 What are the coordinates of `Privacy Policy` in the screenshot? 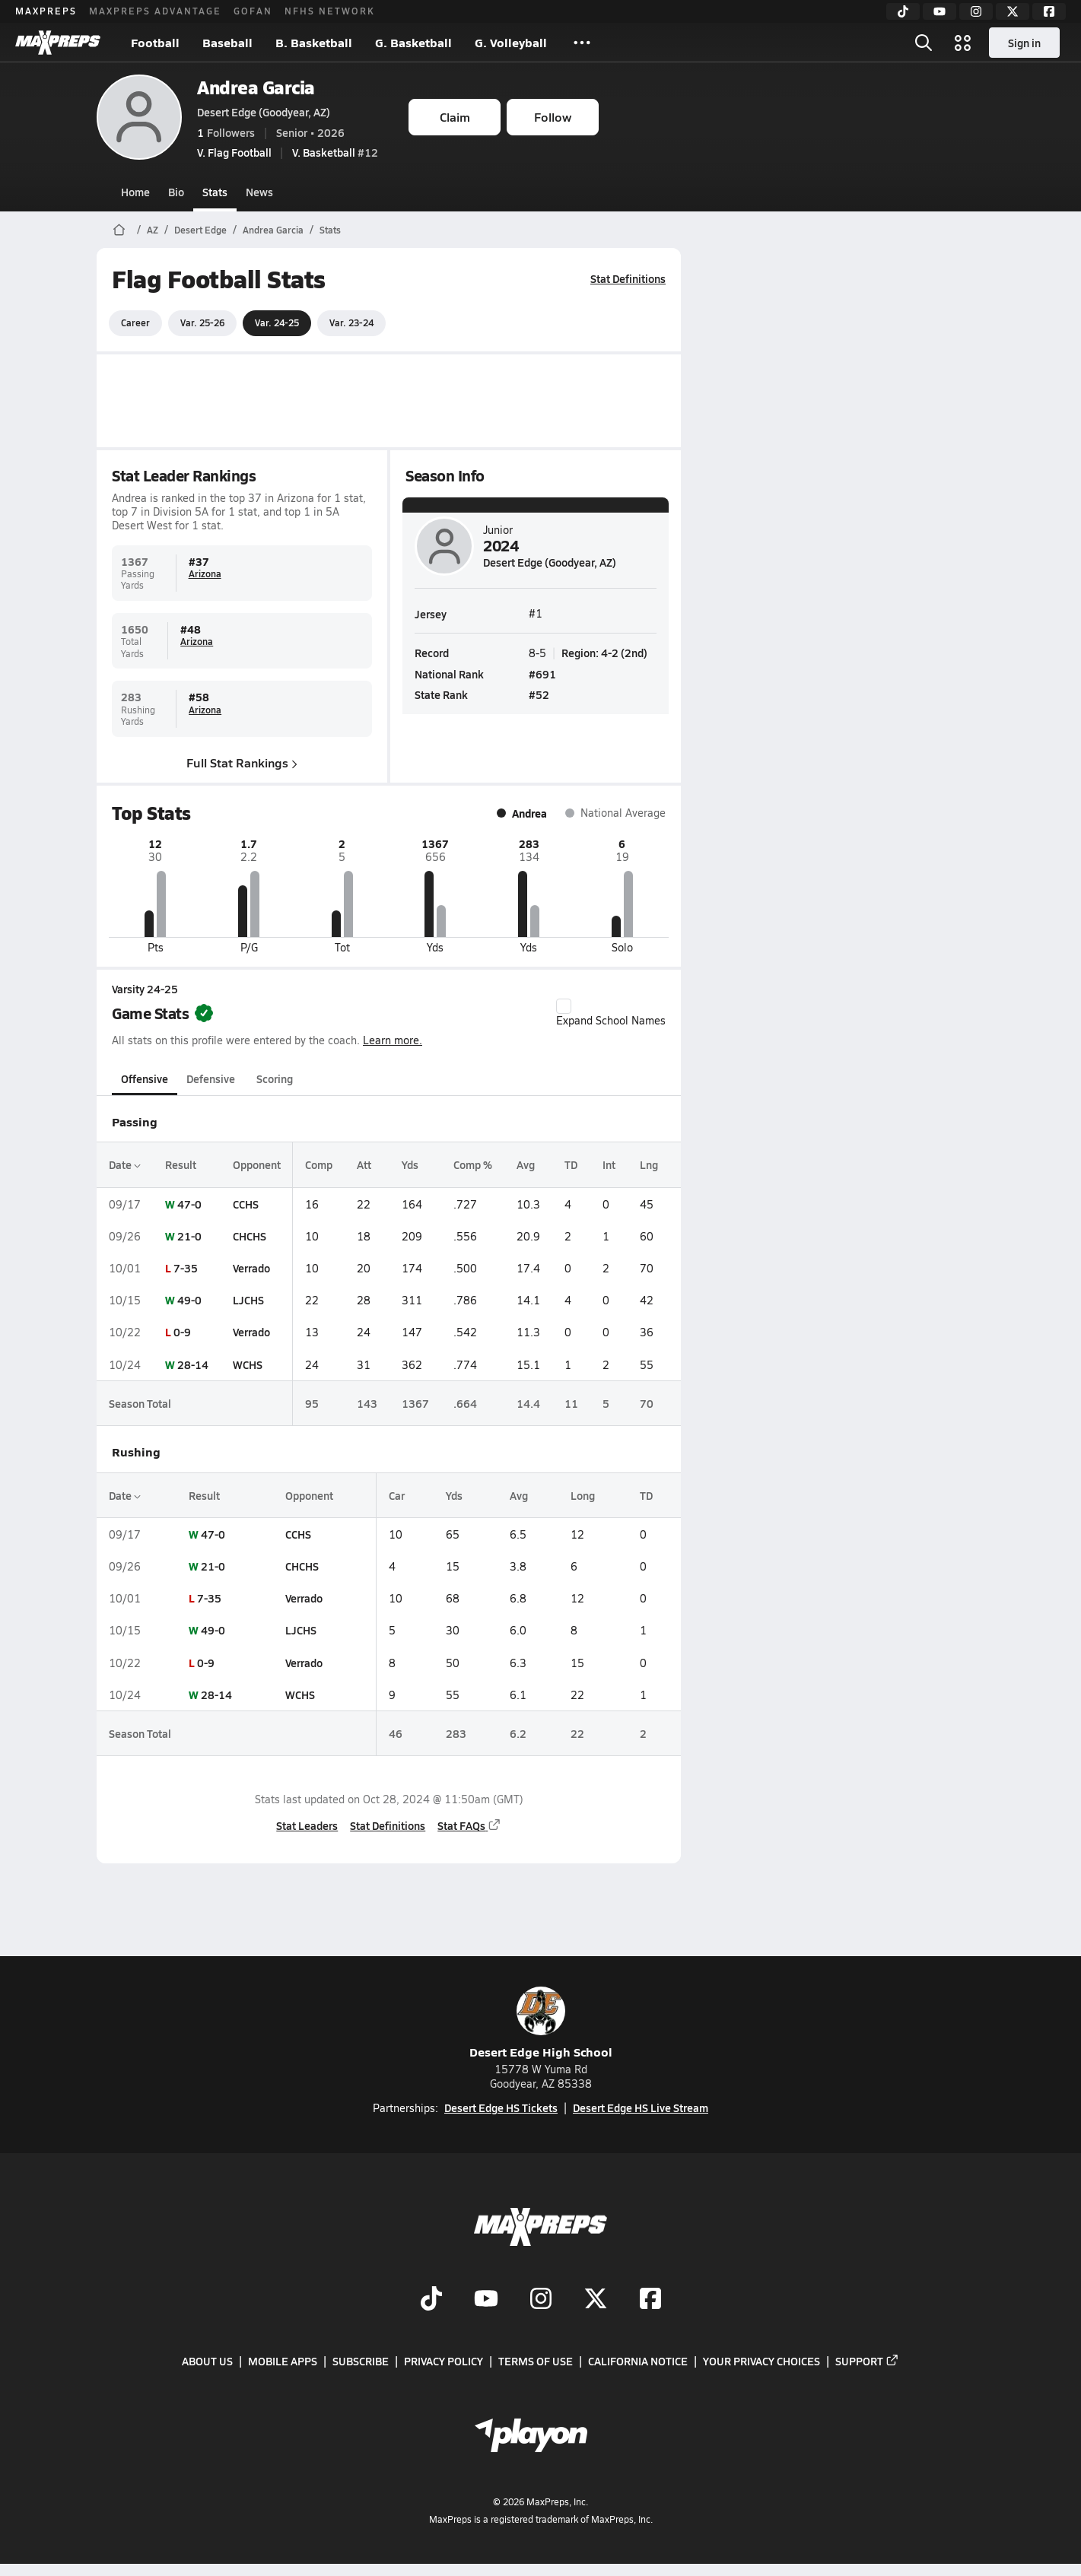 It's located at (443, 2361).